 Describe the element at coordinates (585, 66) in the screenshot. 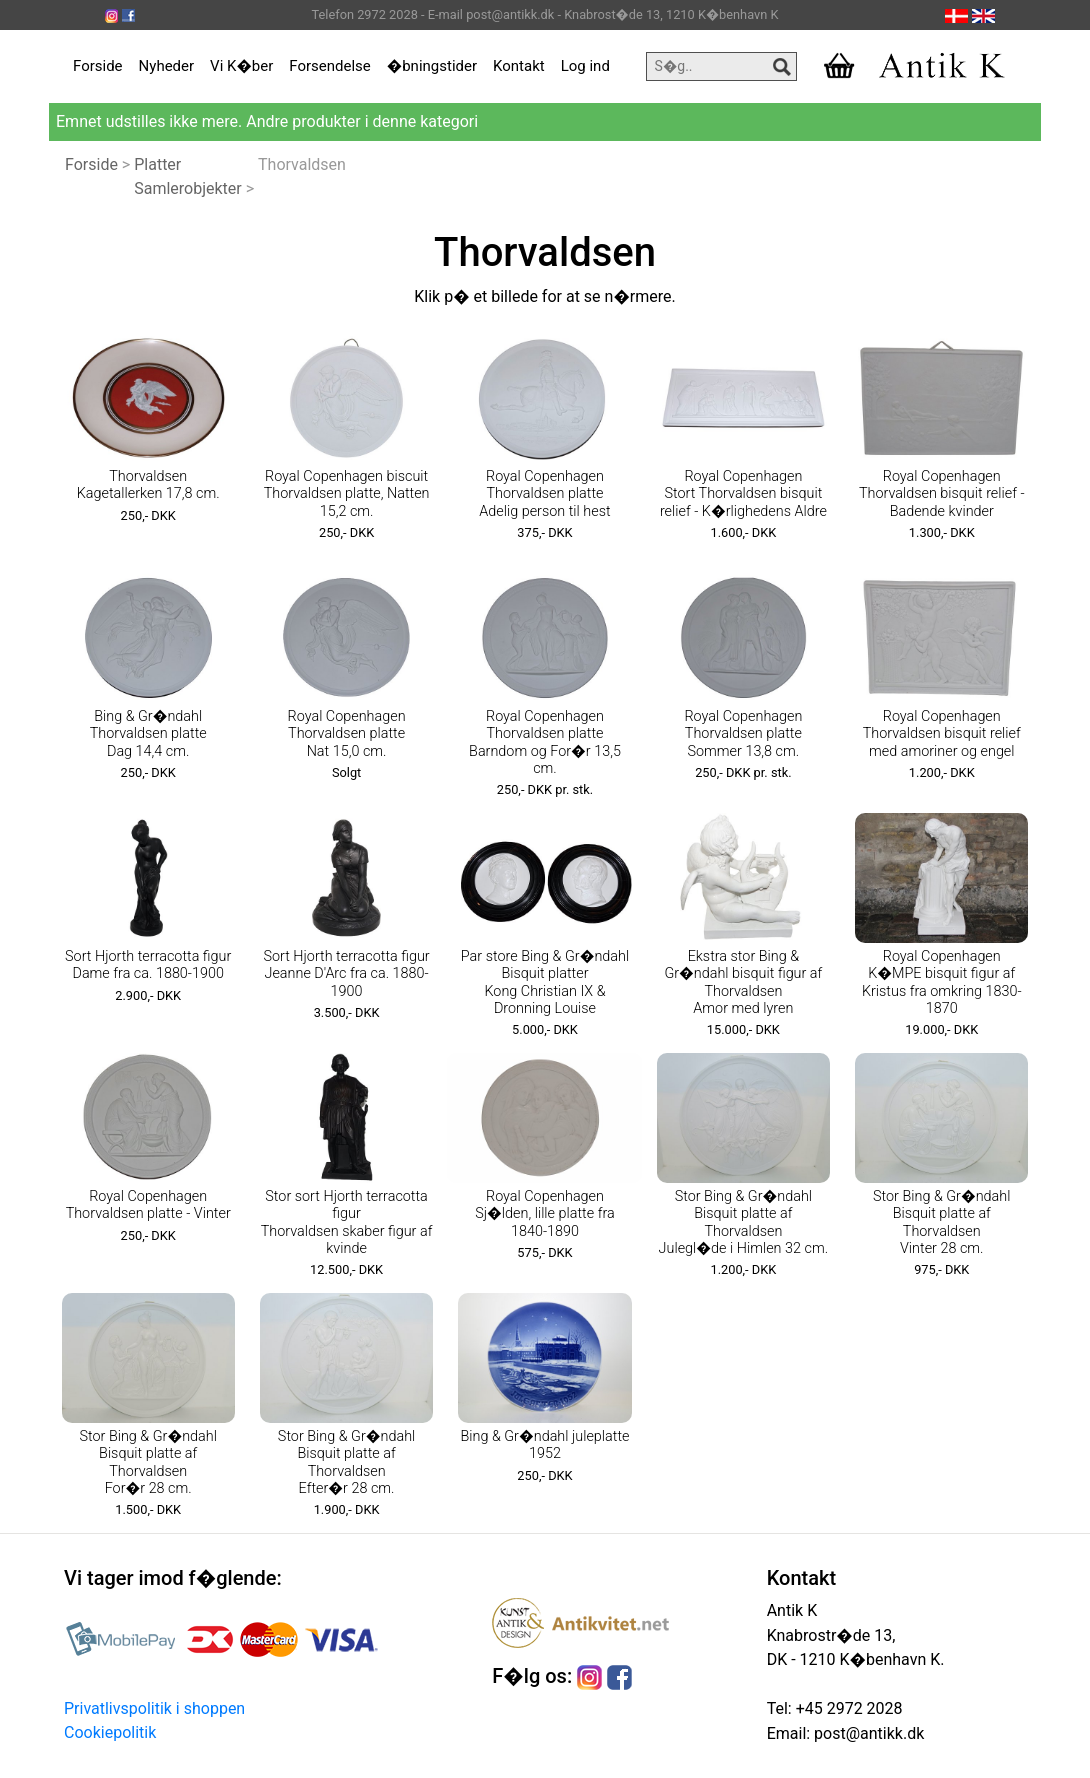

I see `Log ind` at that location.